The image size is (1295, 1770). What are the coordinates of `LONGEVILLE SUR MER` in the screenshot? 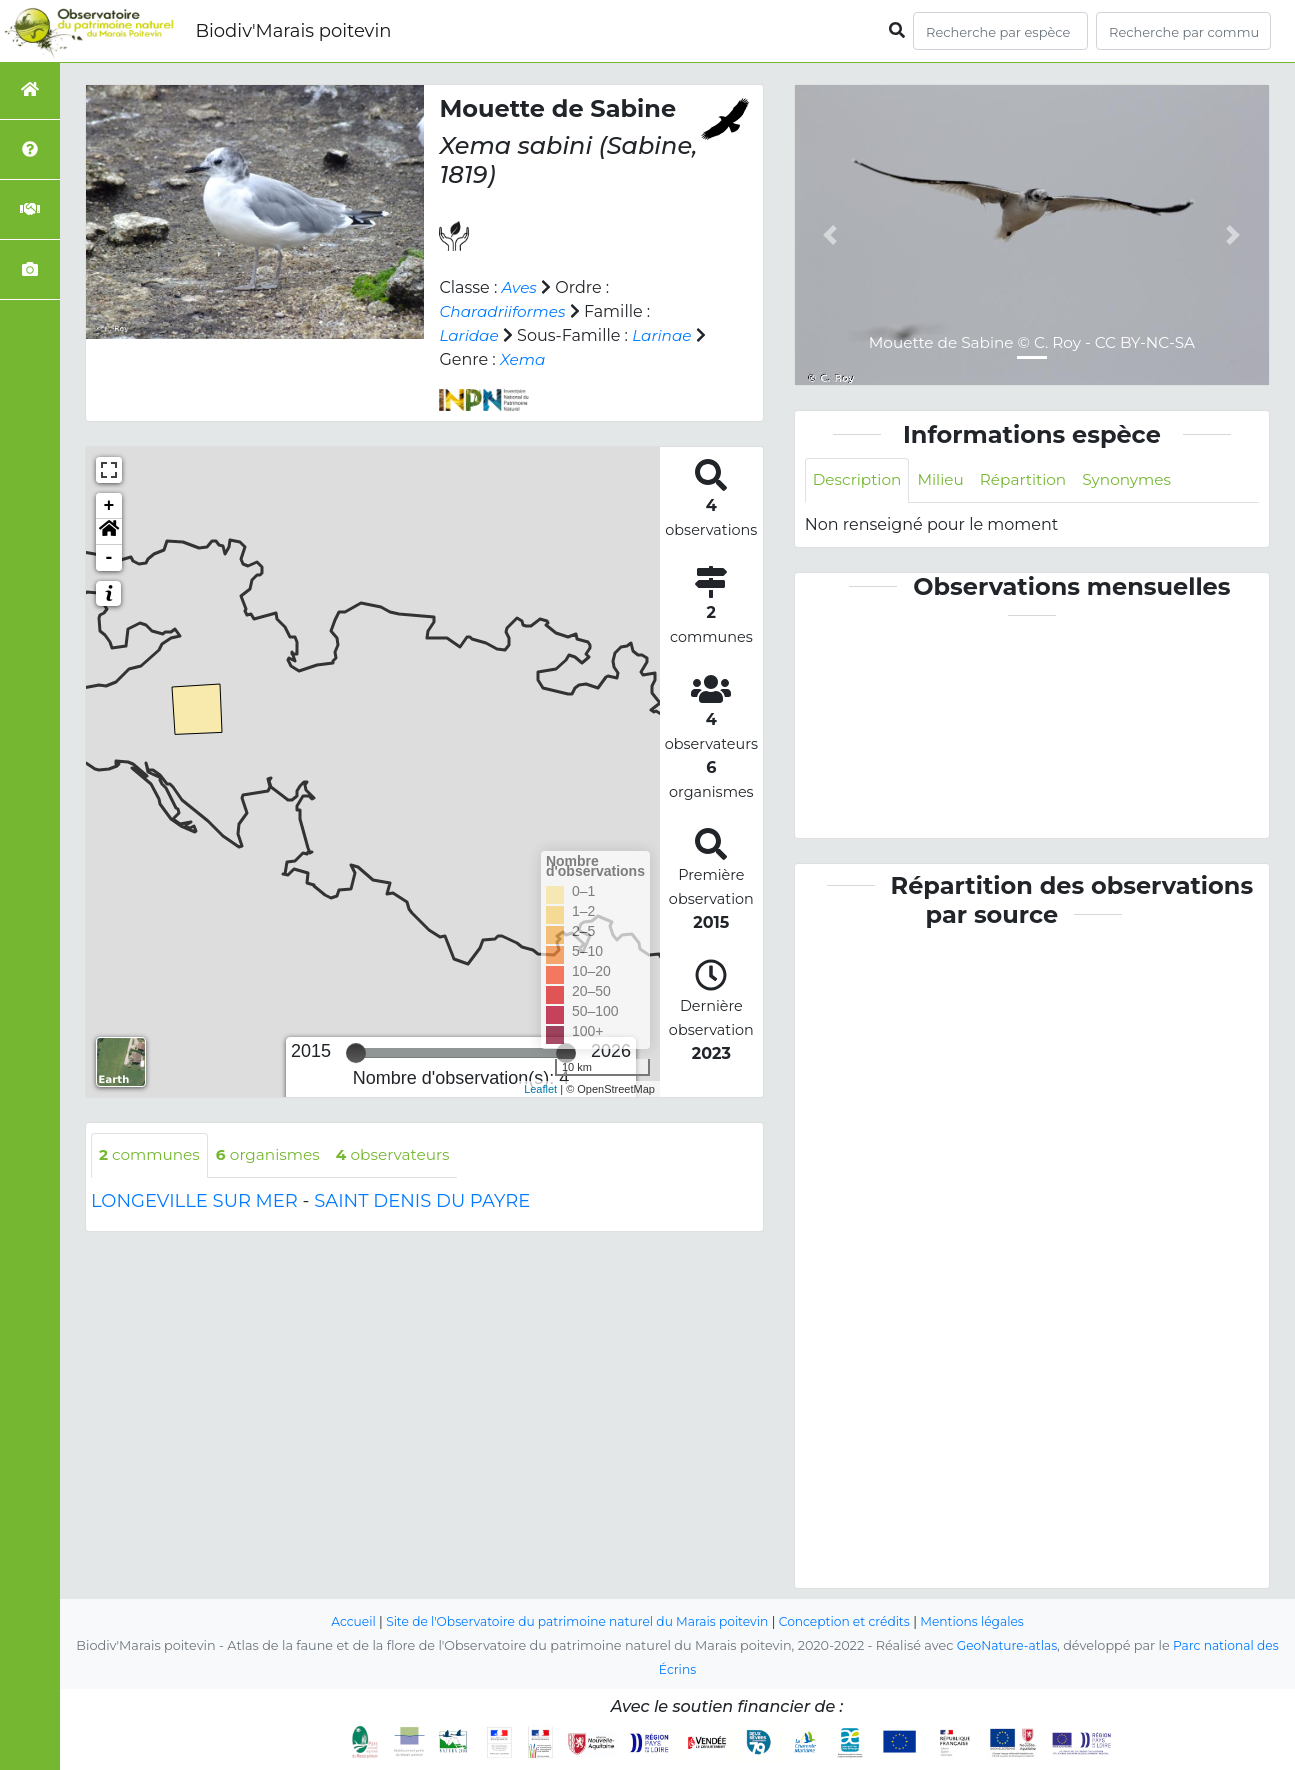 It's located at (194, 1202).